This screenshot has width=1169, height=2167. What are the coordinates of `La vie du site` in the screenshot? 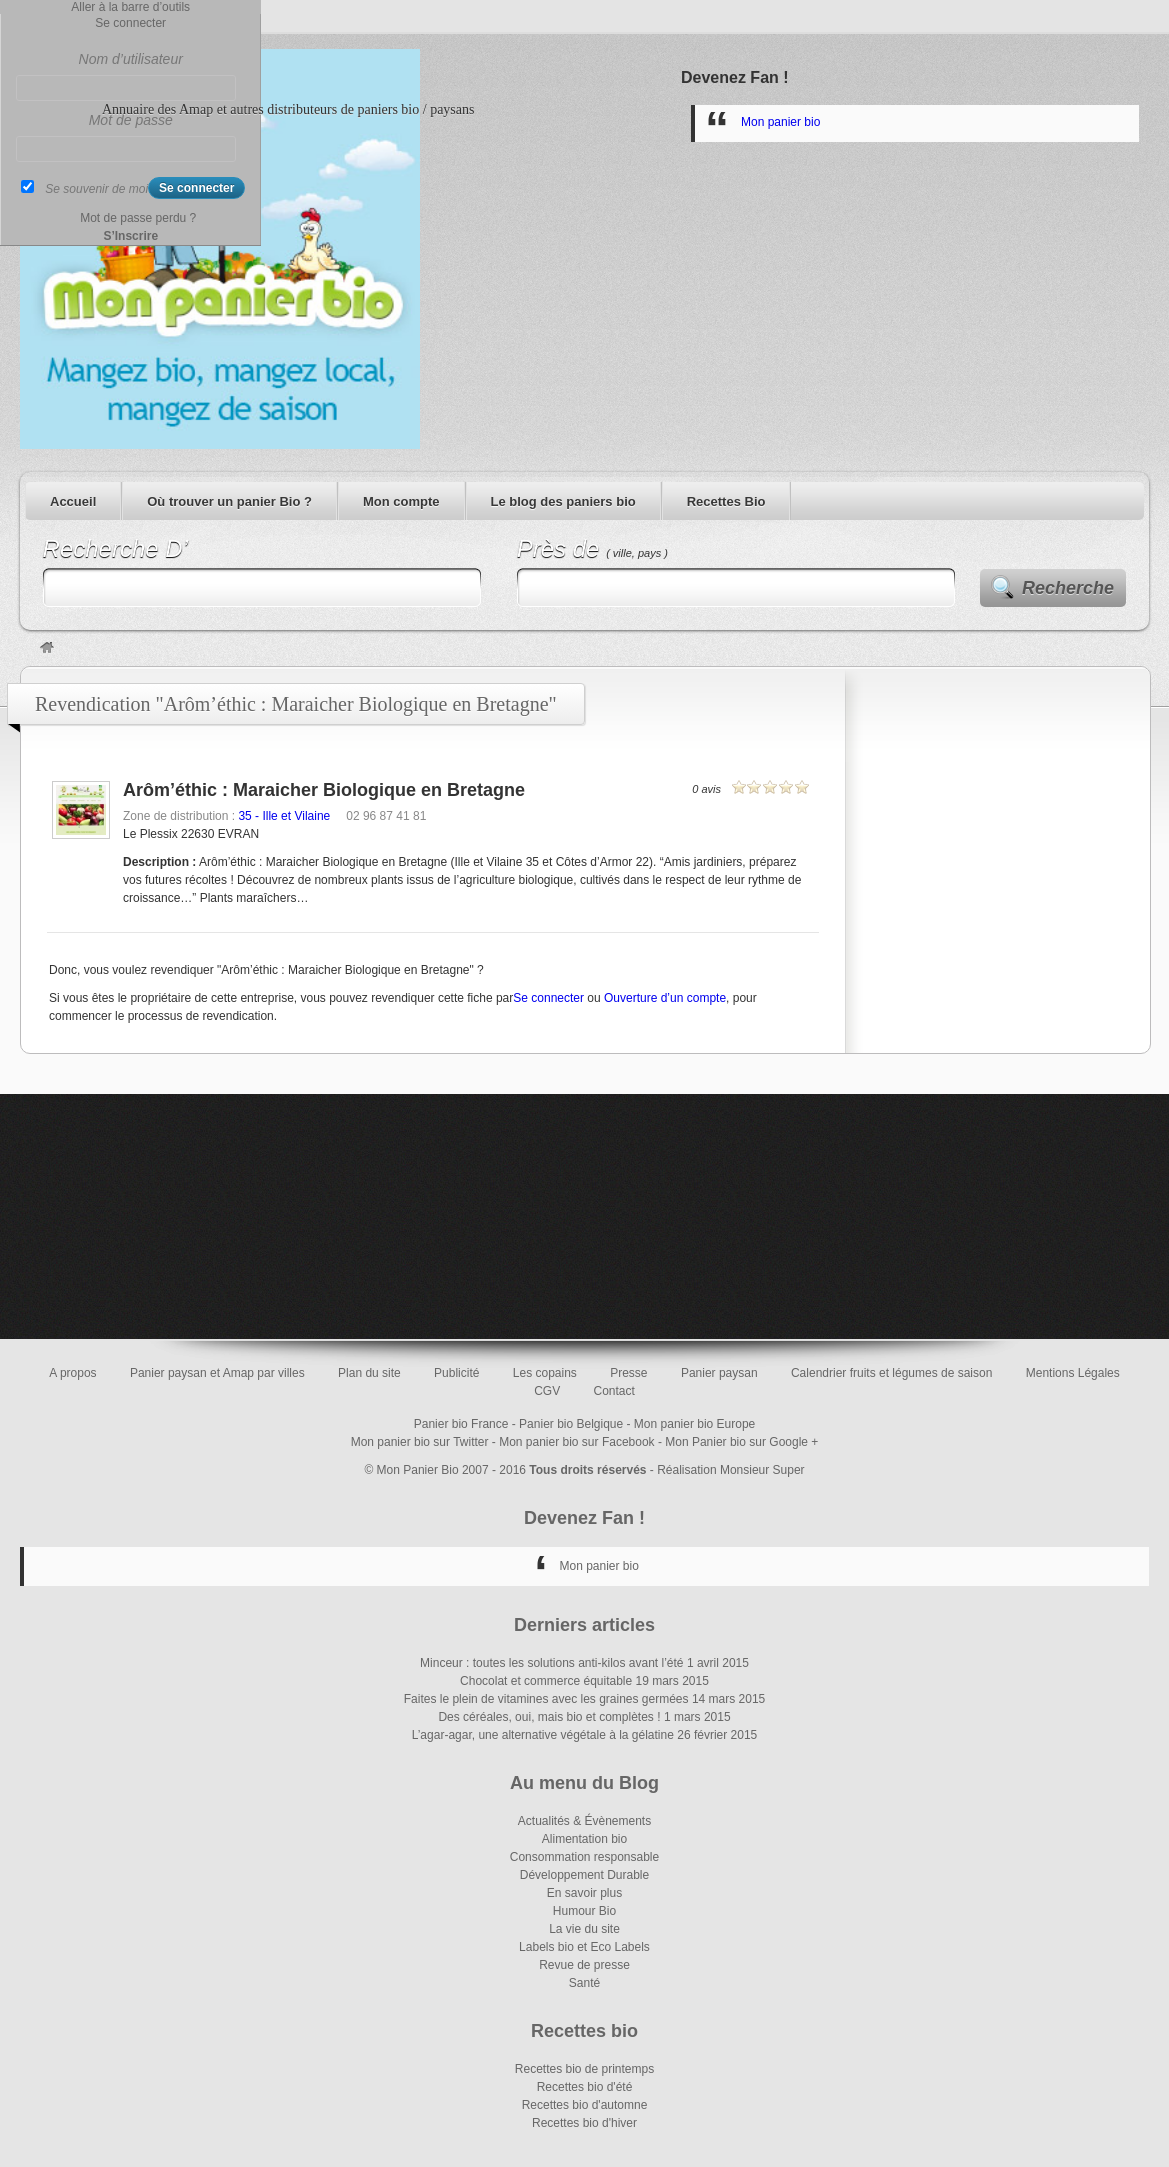 It's located at (584, 1929).